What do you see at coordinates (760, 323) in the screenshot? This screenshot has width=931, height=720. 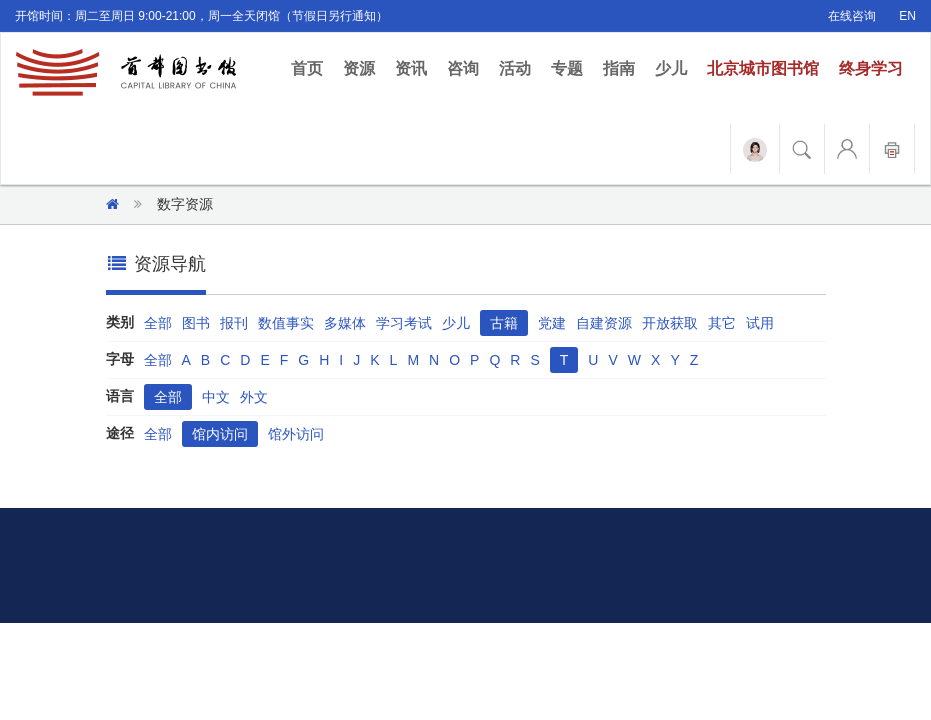 I see `试用` at bounding box center [760, 323].